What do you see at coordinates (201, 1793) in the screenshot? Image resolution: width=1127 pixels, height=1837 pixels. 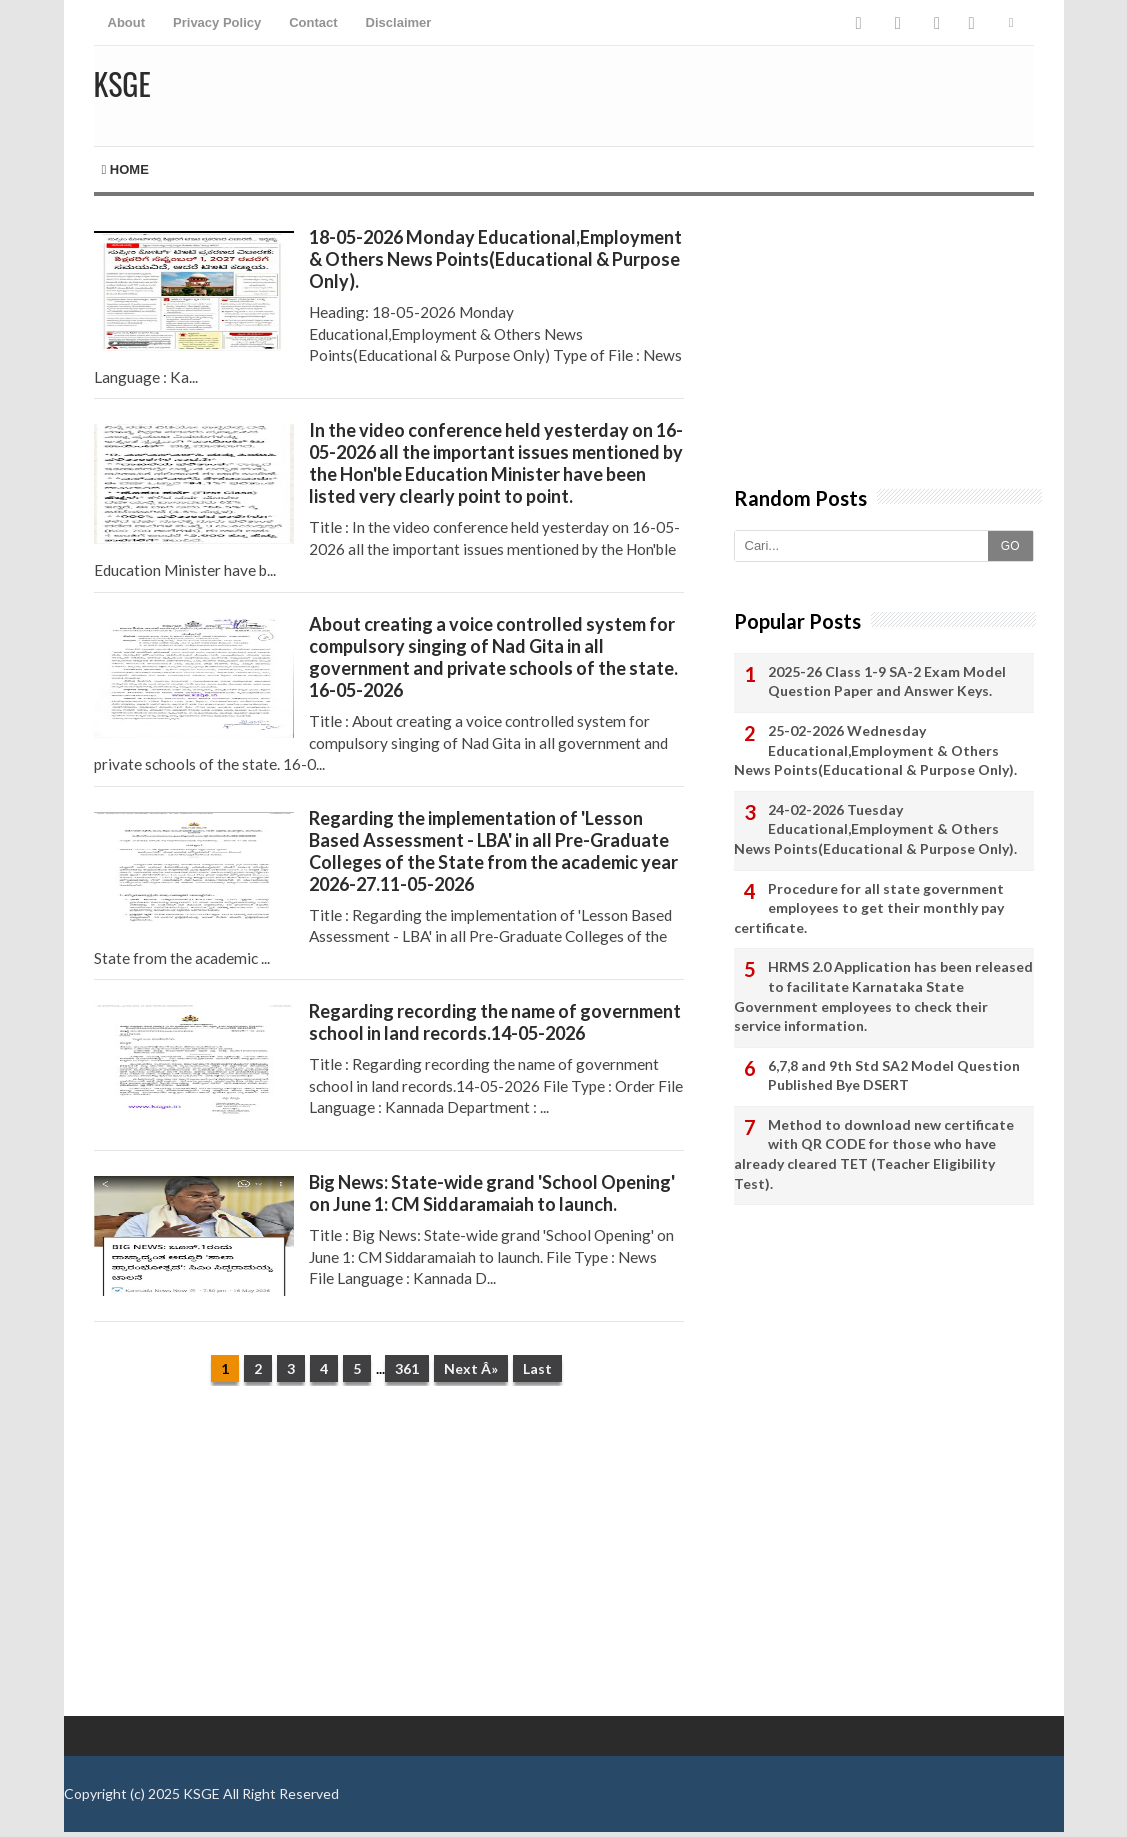 I see `KSGE` at bounding box center [201, 1793].